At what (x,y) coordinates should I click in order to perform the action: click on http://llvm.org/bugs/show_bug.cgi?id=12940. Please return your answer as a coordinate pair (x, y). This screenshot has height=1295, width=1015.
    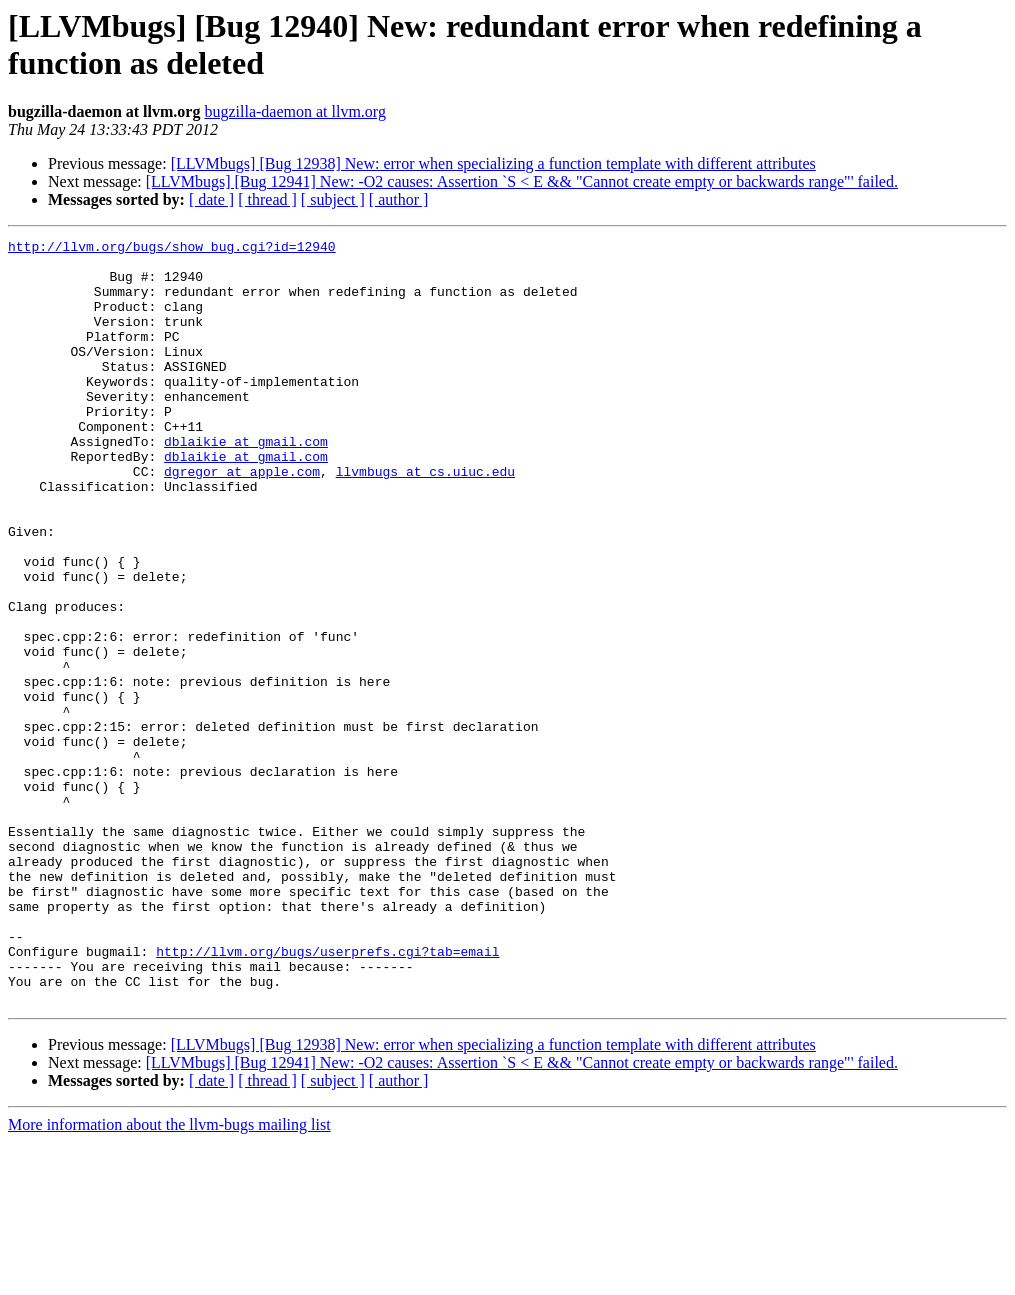
    Looking at the image, I should click on (172, 249).